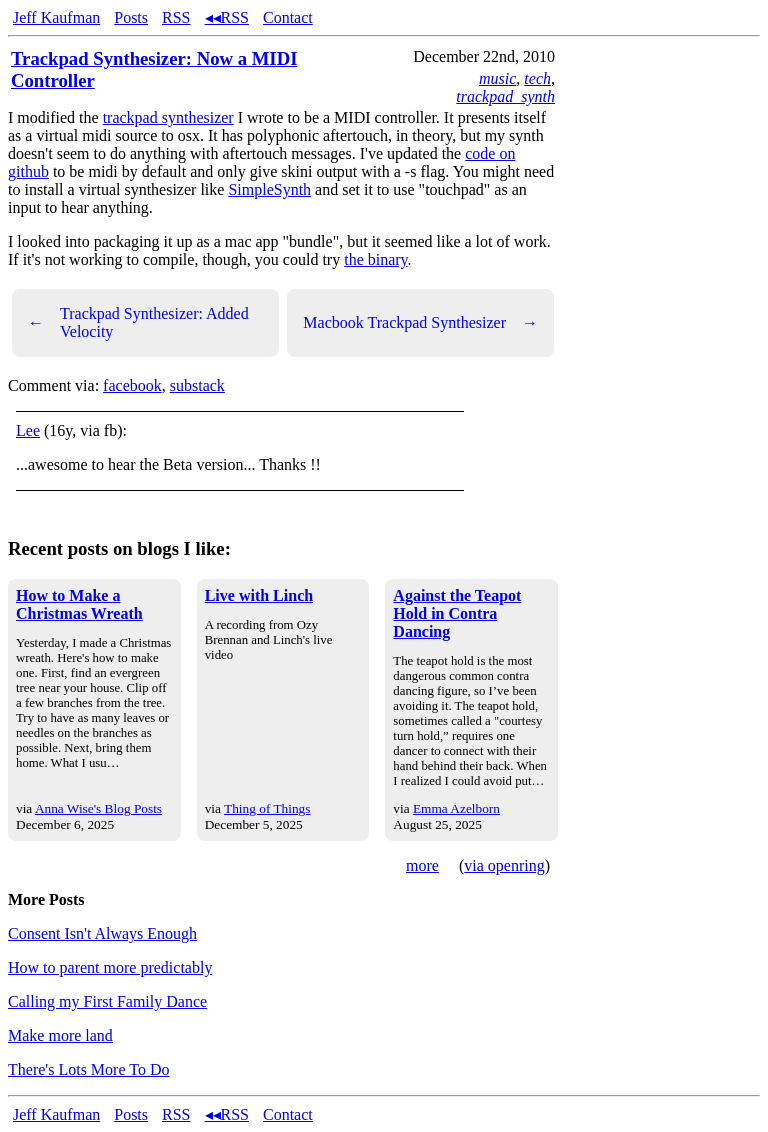 Image resolution: width=768 pixels, height=1132 pixels. Describe the element at coordinates (504, 865) in the screenshot. I see `via openring` at that location.